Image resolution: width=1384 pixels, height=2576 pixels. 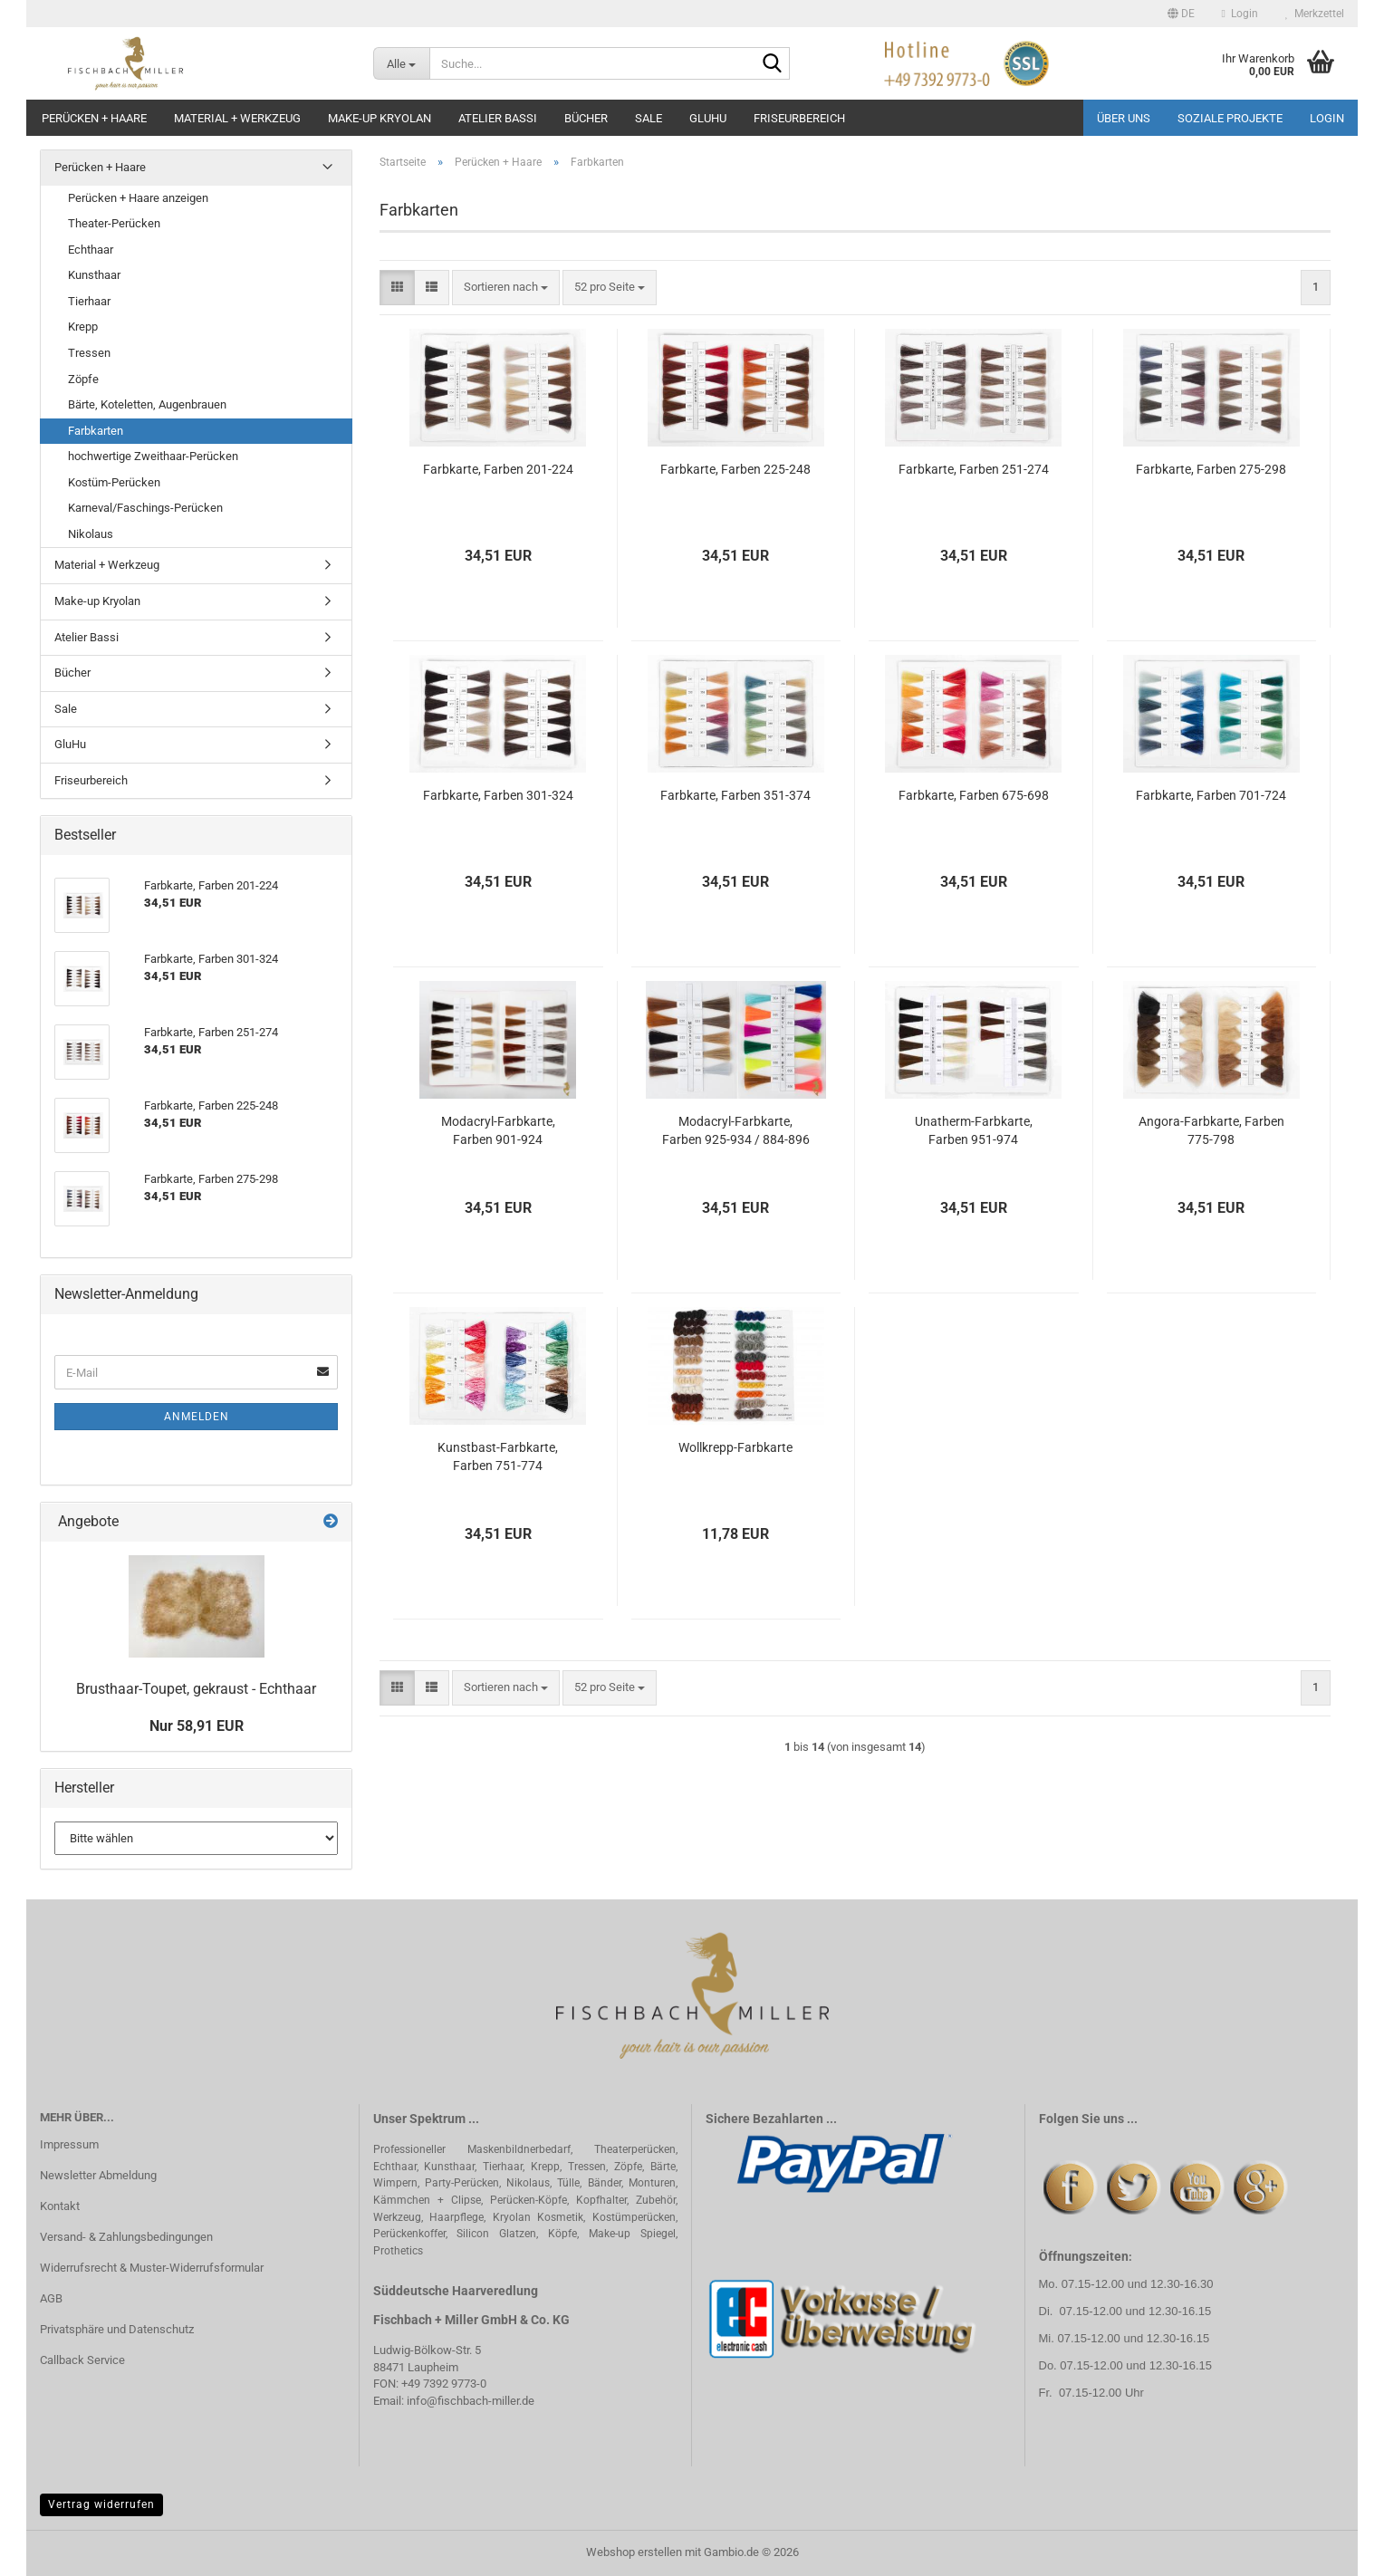 What do you see at coordinates (799, 118) in the screenshot?
I see `Friseurbereich` at bounding box center [799, 118].